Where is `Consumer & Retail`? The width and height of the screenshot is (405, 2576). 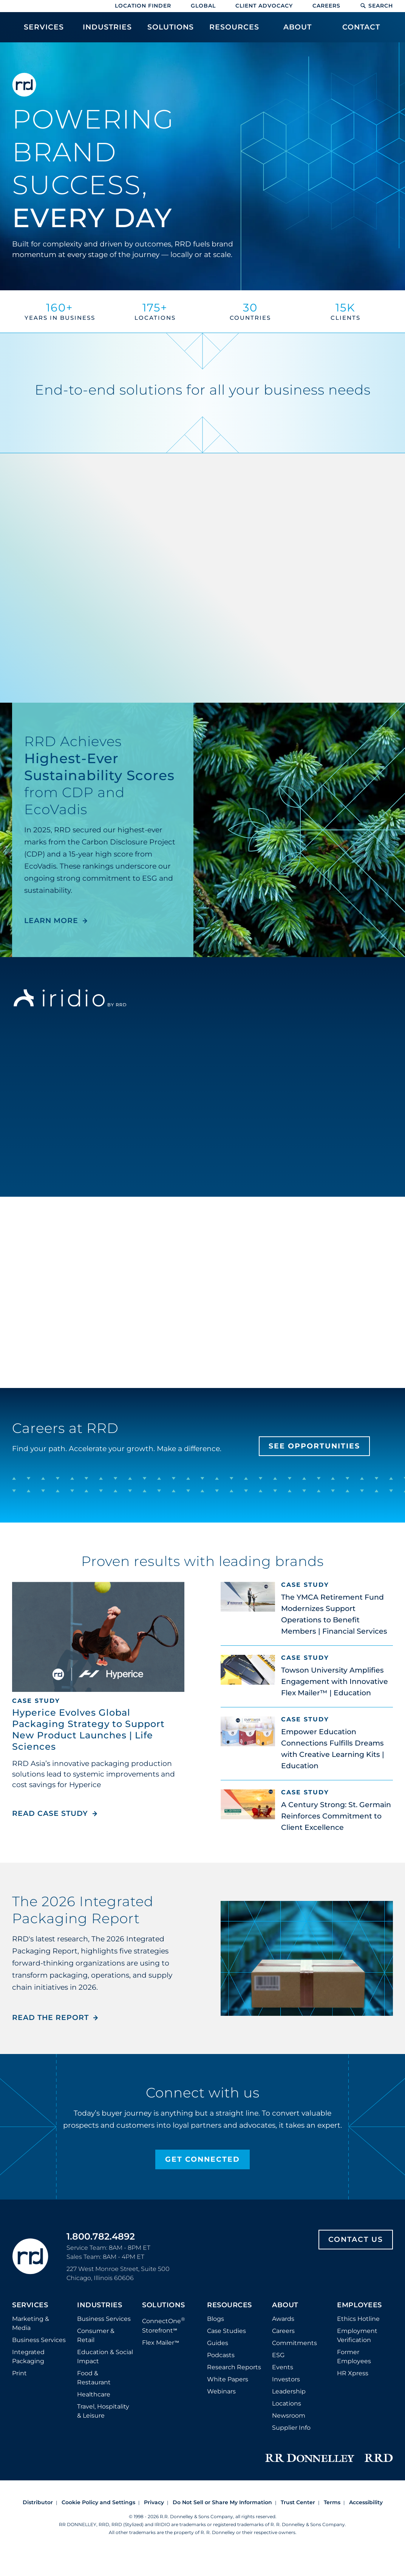 Consumer & Retail is located at coordinates (95, 2335).